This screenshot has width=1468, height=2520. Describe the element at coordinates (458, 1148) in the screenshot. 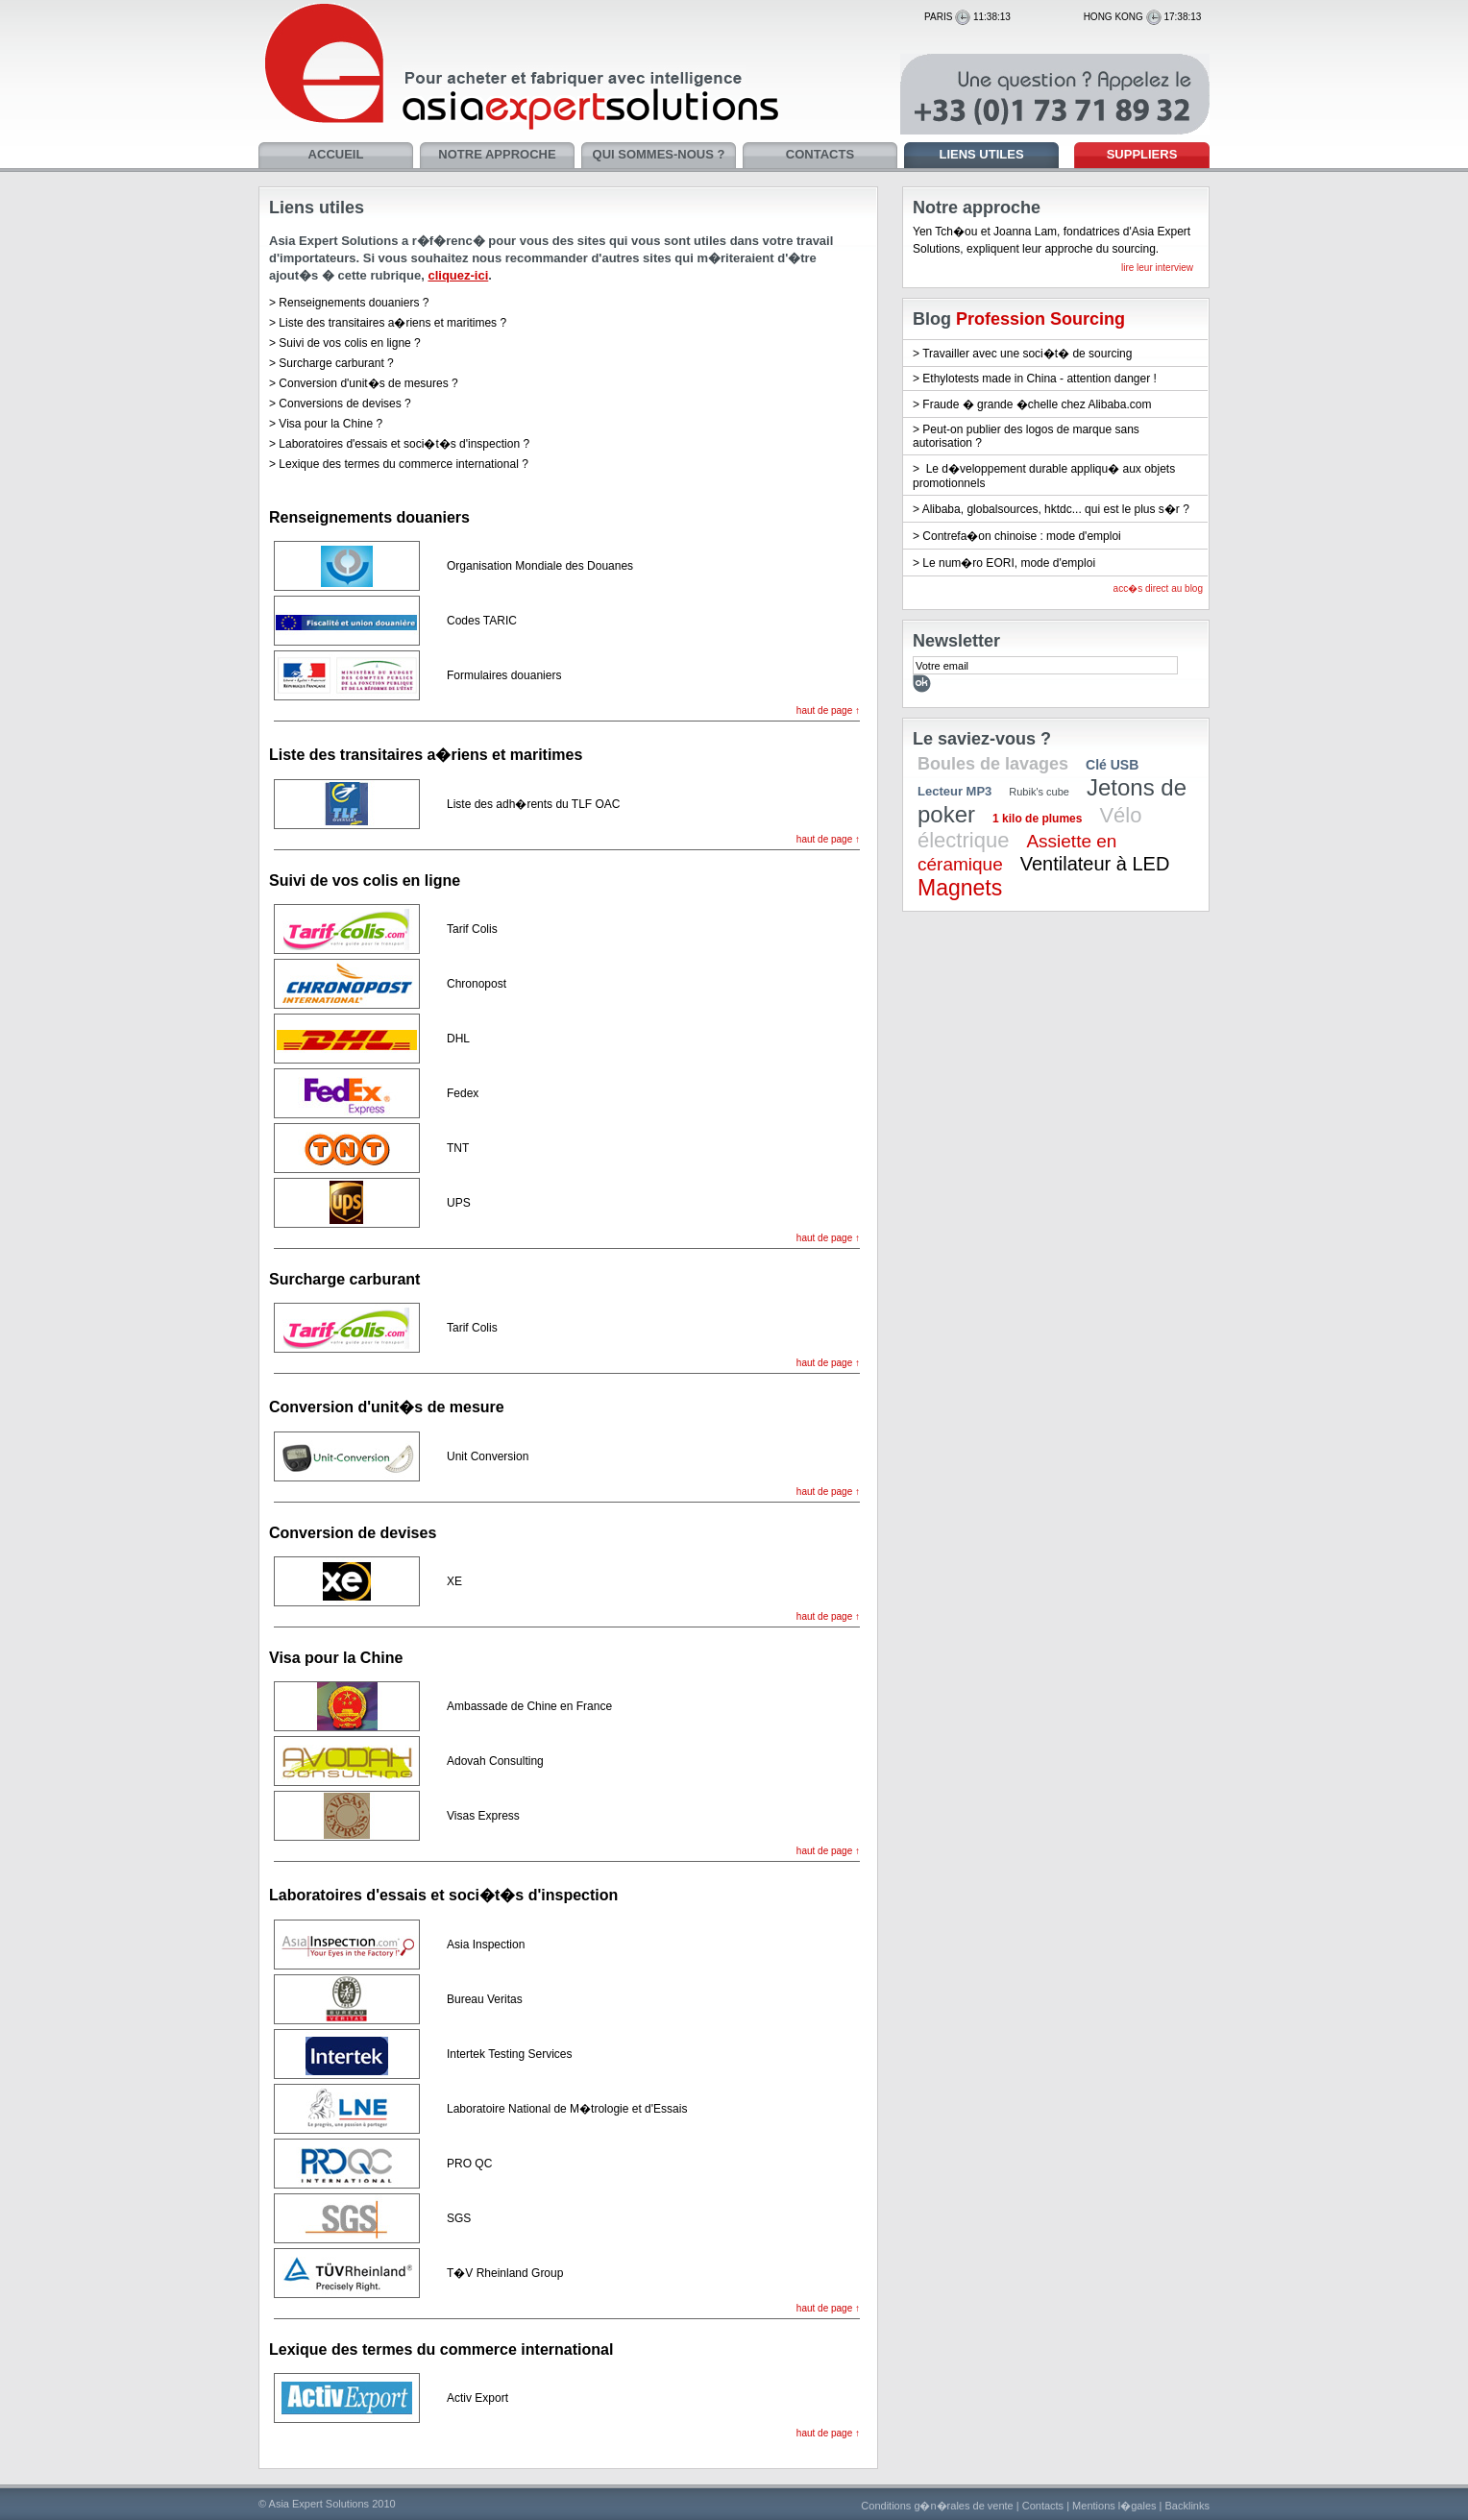

I see `TNT` at that location.